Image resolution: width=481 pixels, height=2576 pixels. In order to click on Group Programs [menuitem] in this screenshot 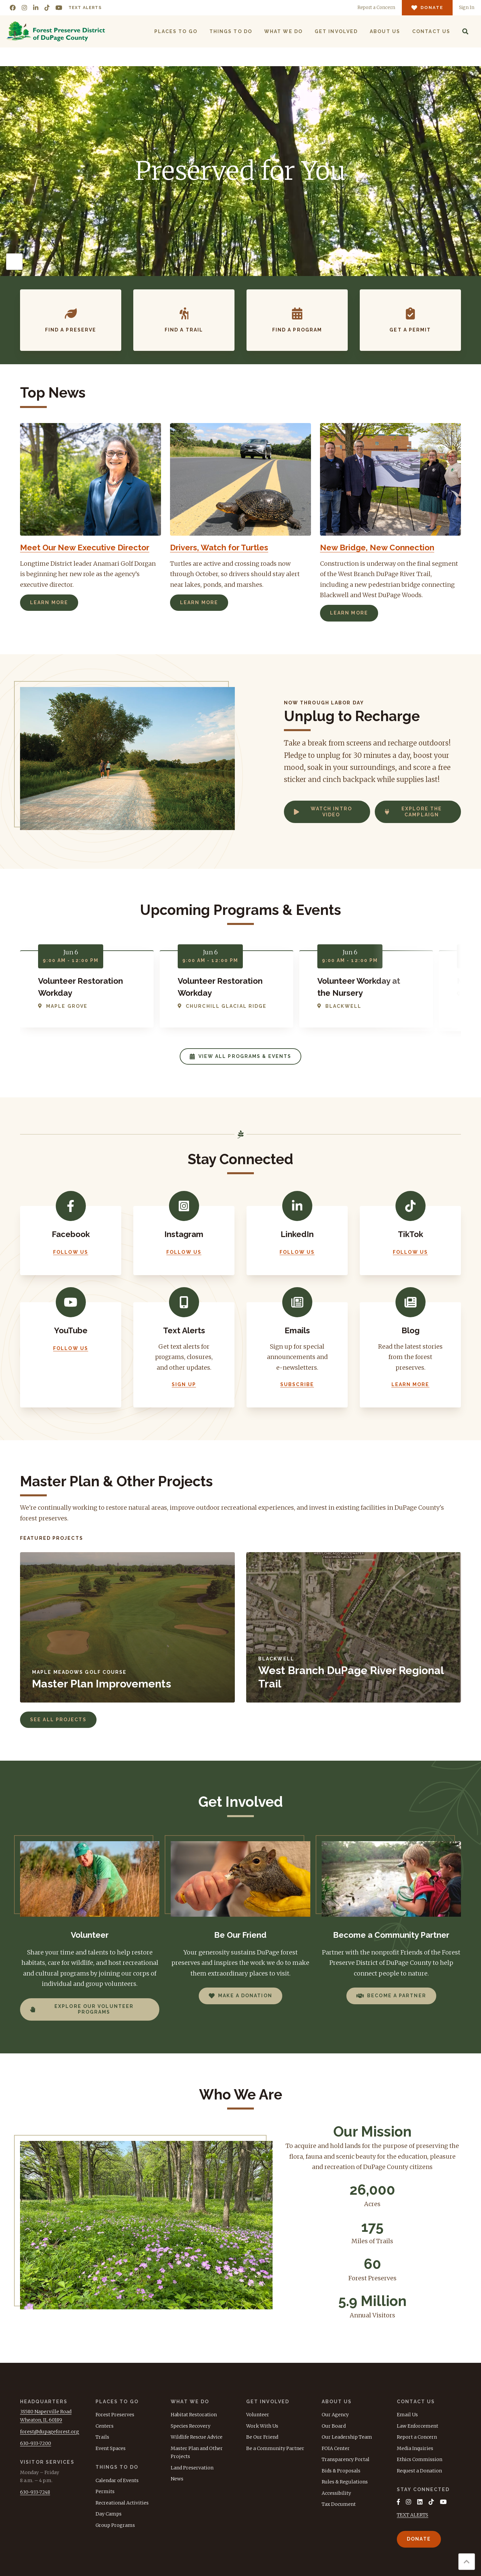, I will do `click(115, 2525)`.